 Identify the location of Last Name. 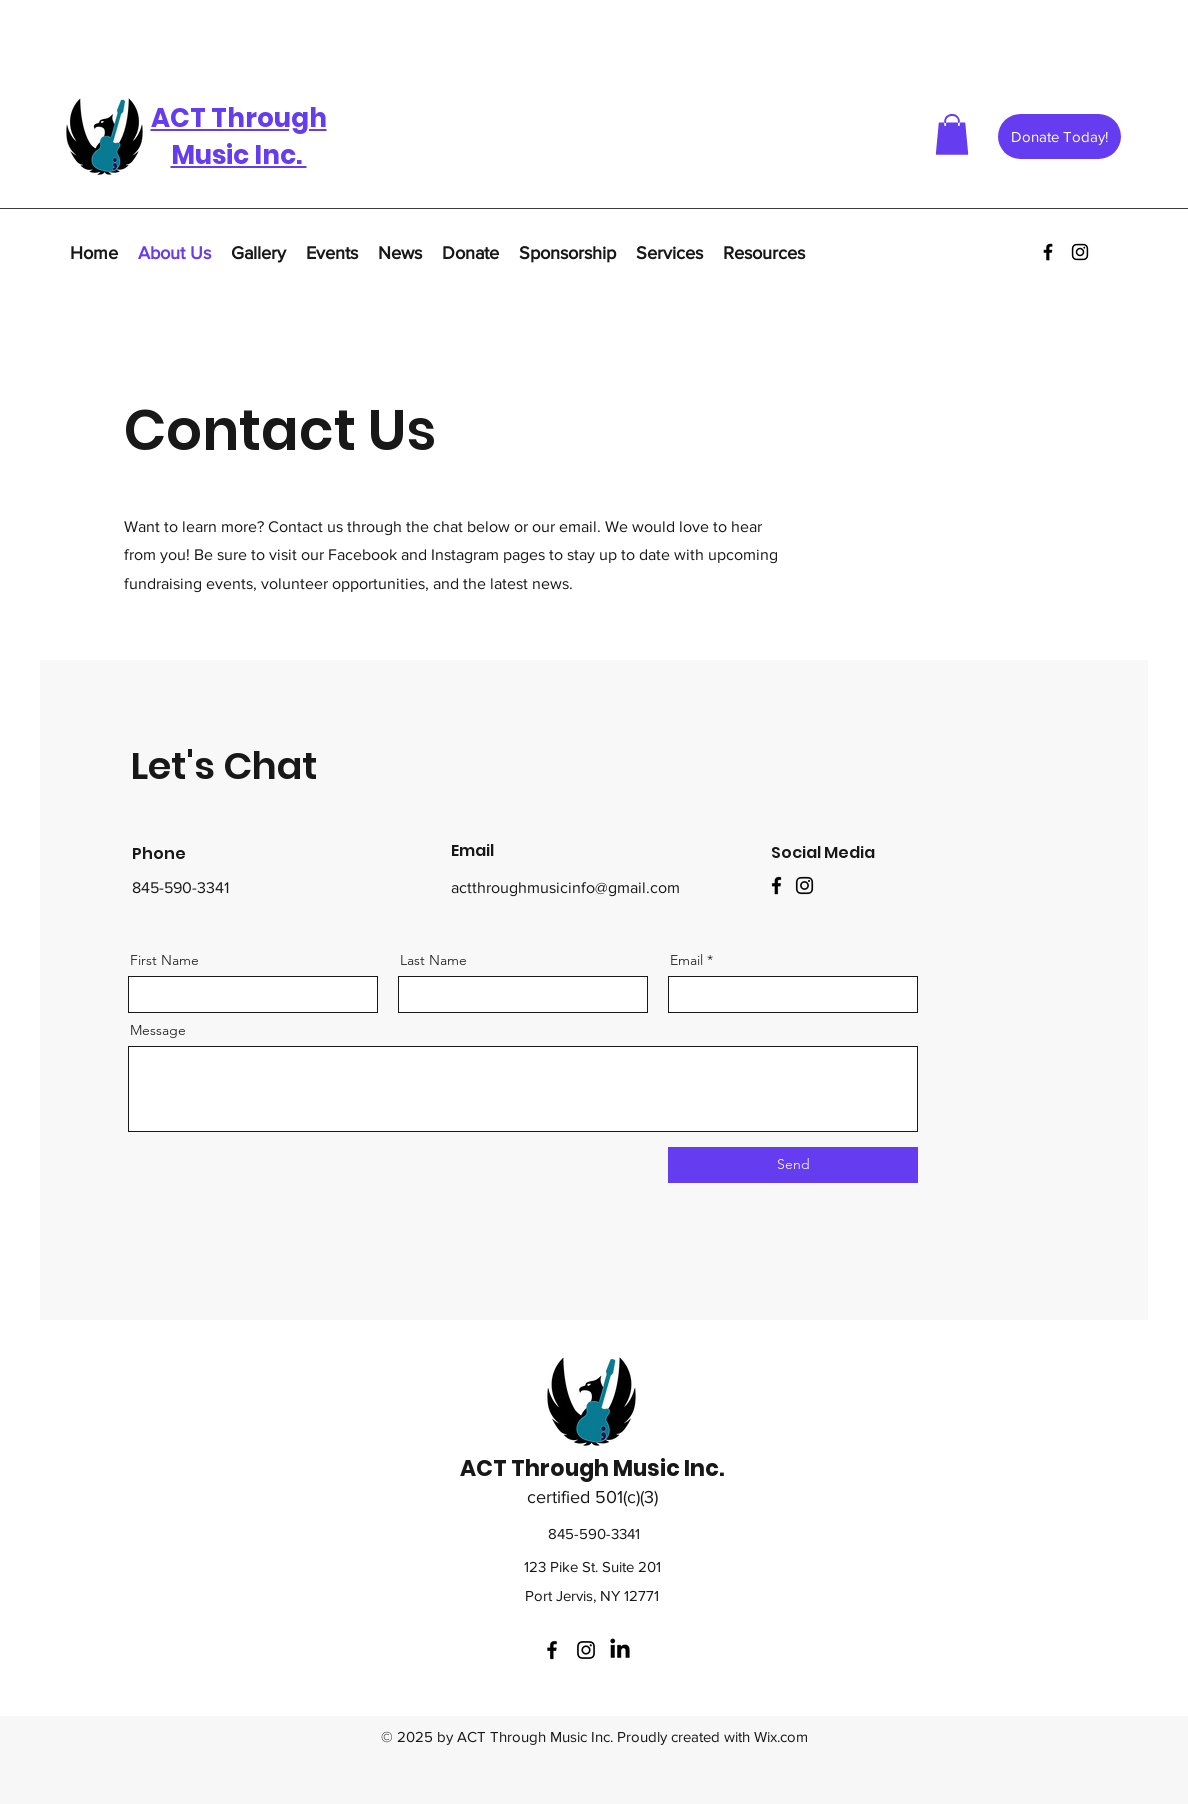
(433, 960).